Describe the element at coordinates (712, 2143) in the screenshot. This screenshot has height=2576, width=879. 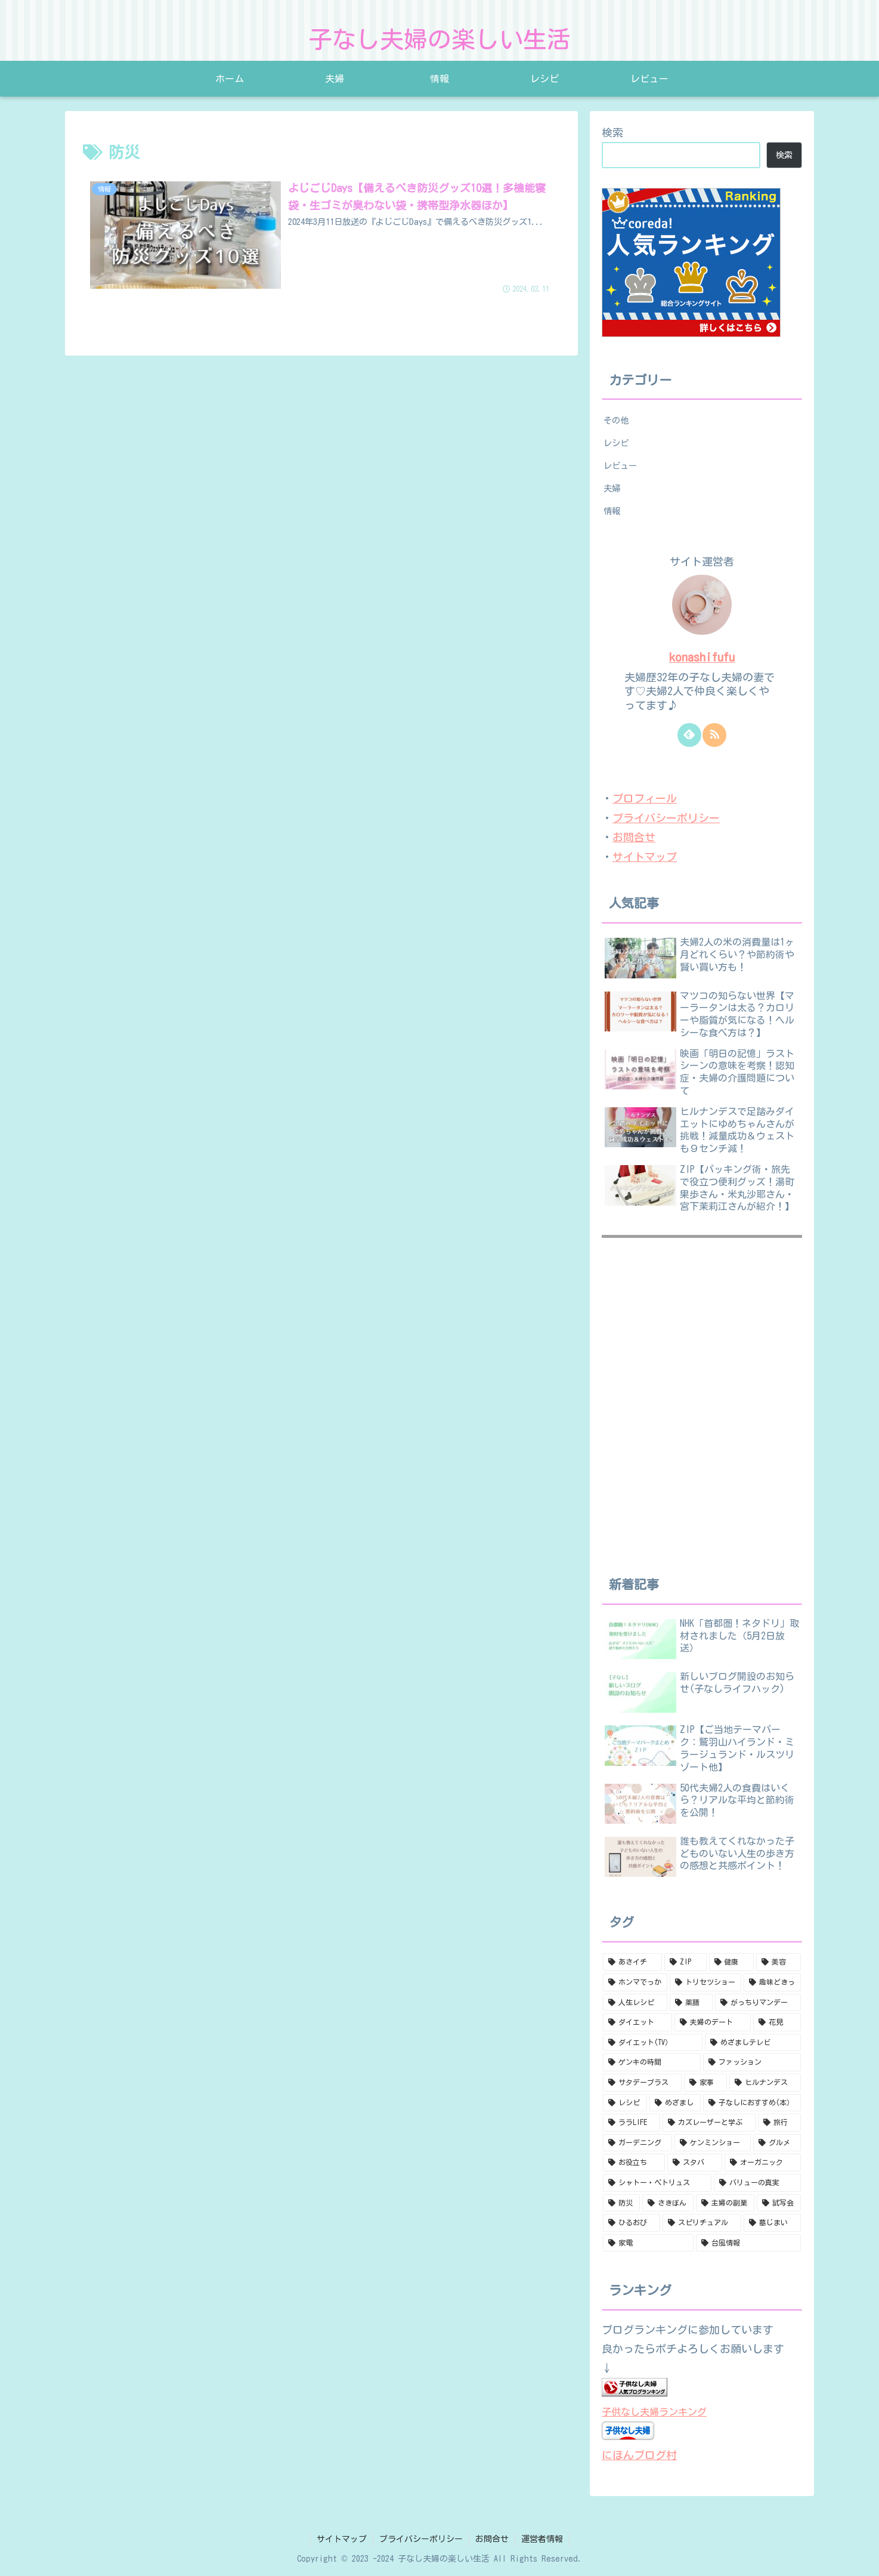
I see `[ケンミンショー (2個の項目)]` at that location.